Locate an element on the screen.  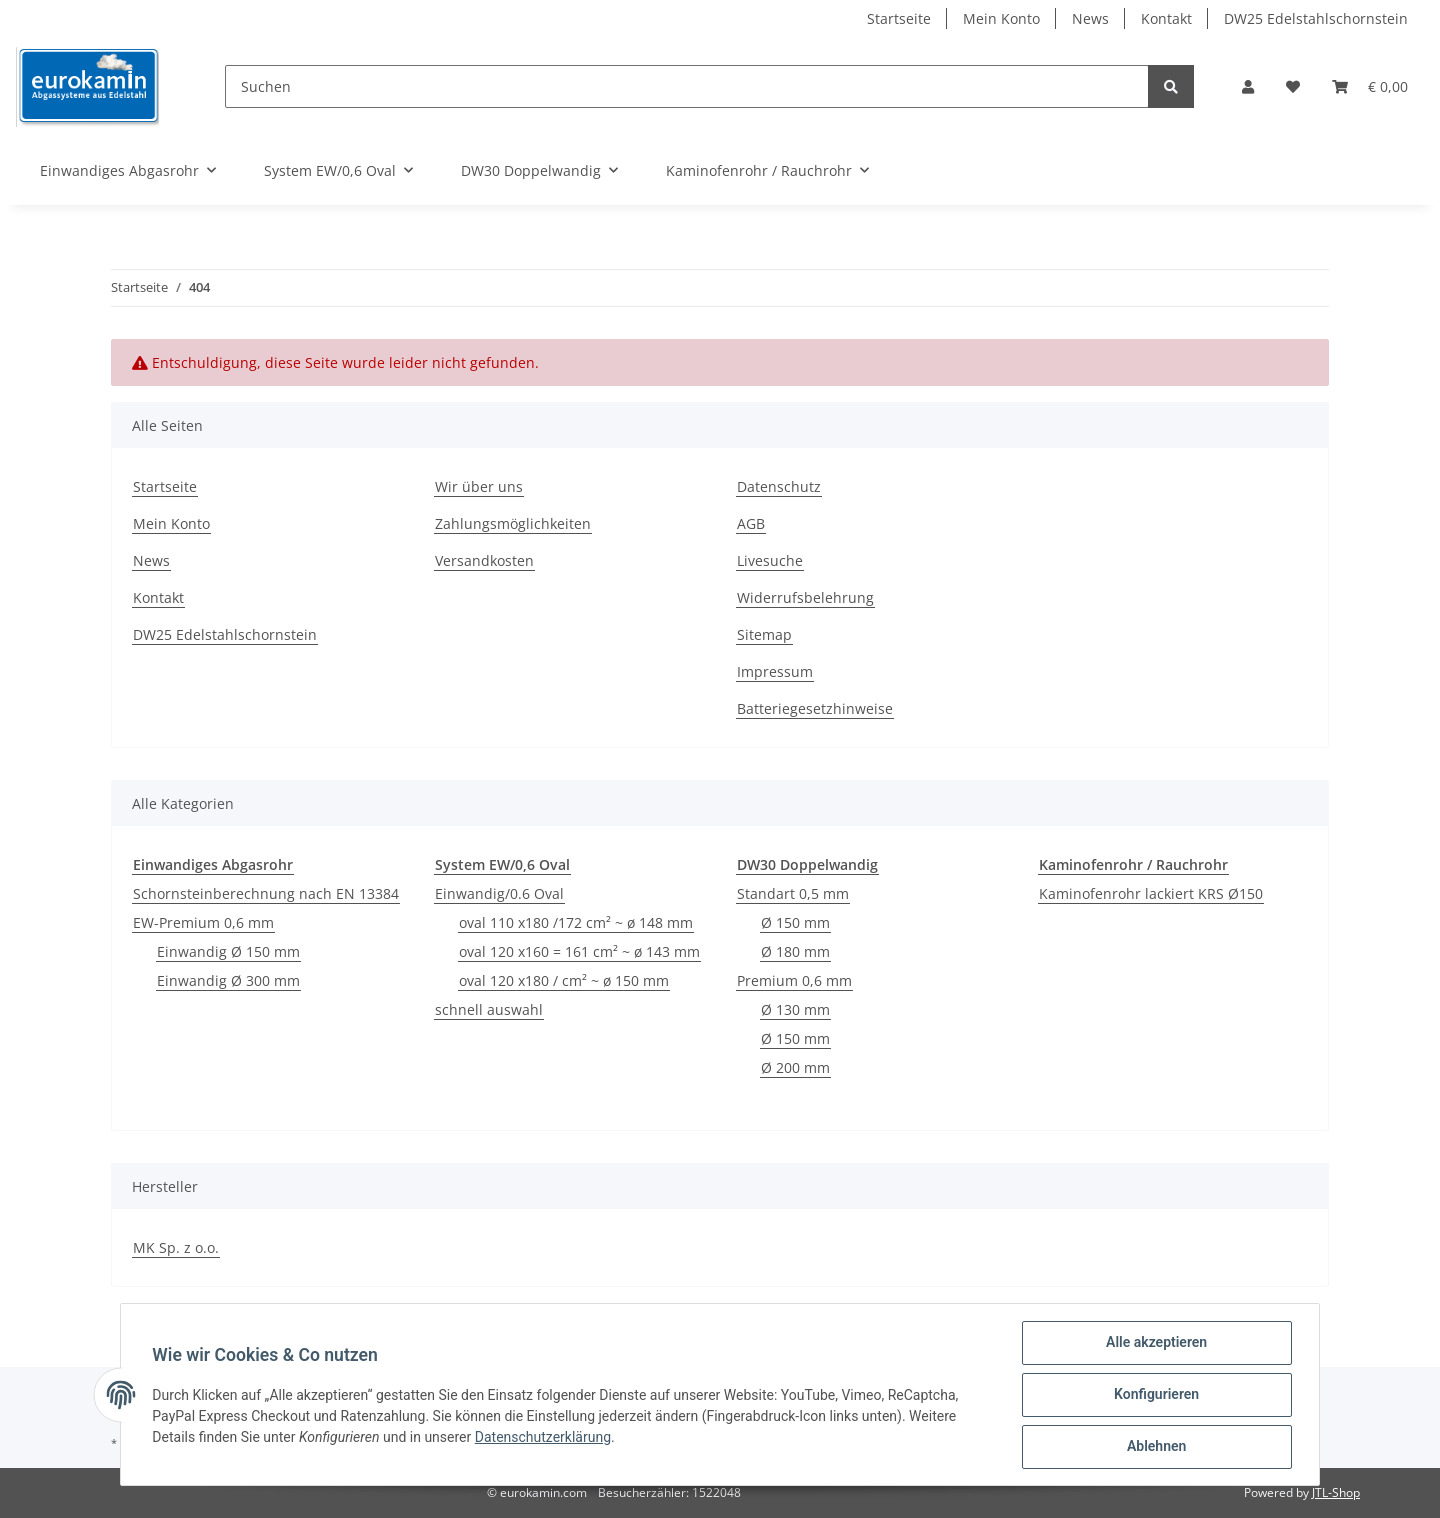
Alle akzeptieren is located at coordinates (1155, 1343).